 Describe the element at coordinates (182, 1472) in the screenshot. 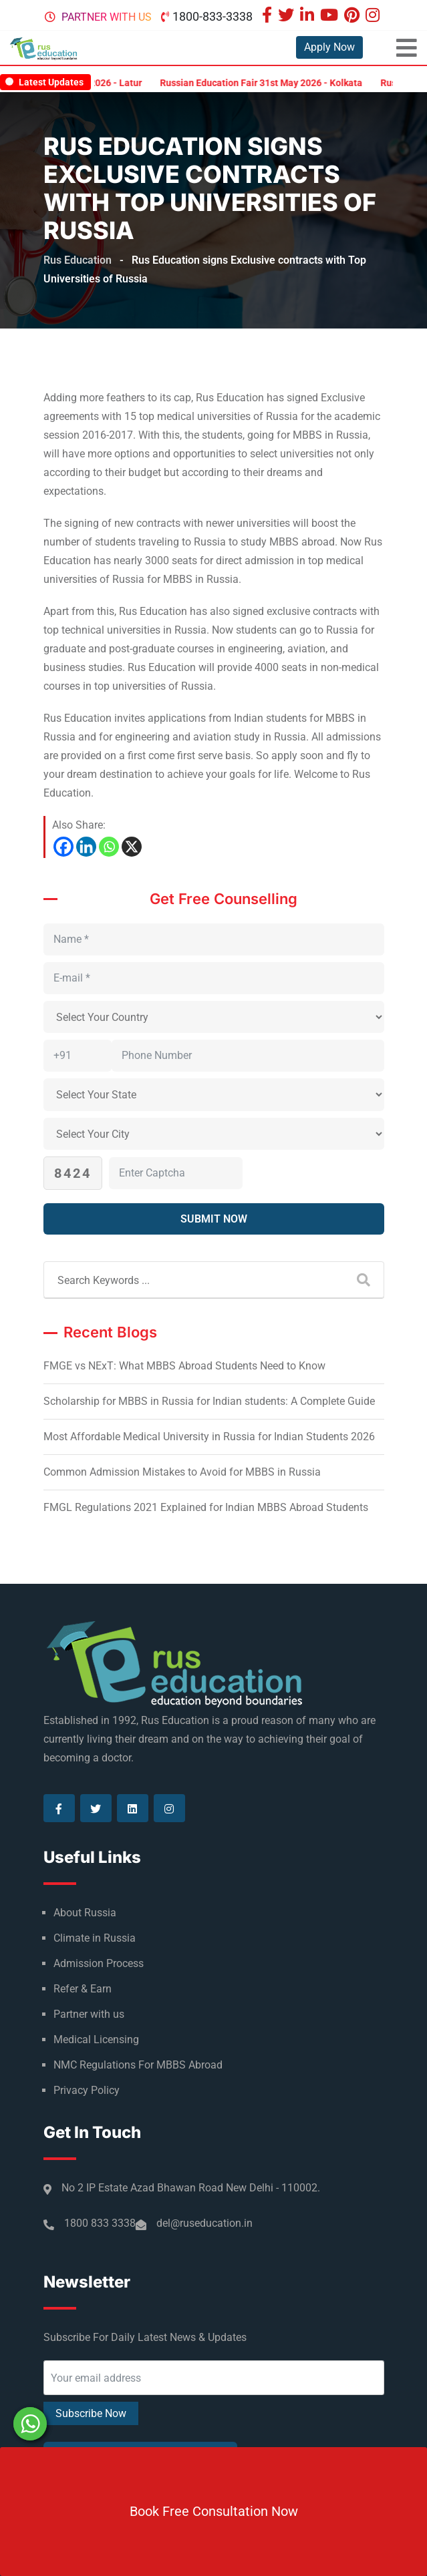

I see `Common Admission Mistakes to Avoid for MBBS in Russia` at that location.